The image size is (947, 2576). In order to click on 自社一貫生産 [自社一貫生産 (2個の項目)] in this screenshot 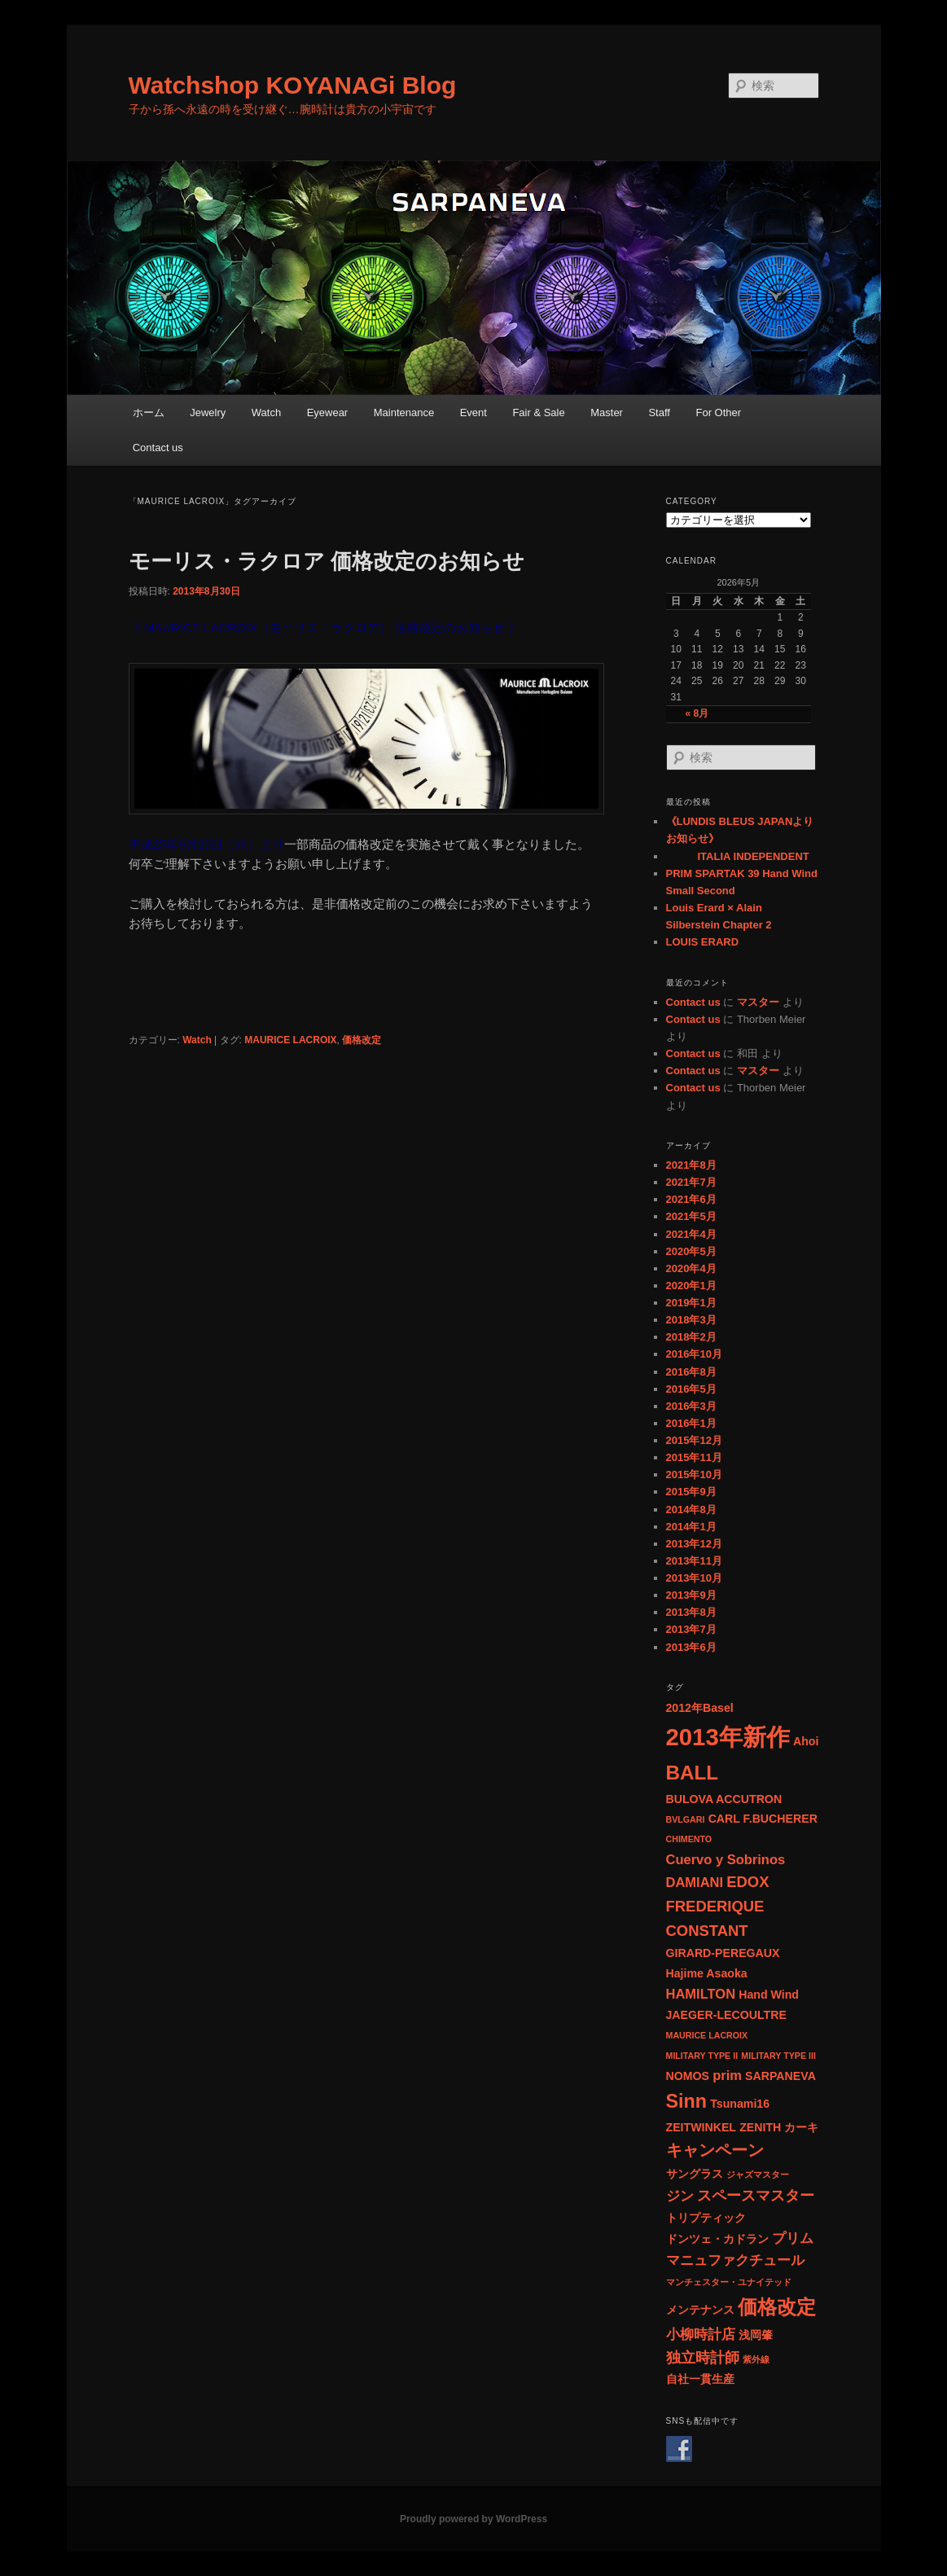, I will do `click(700, 2378)`.